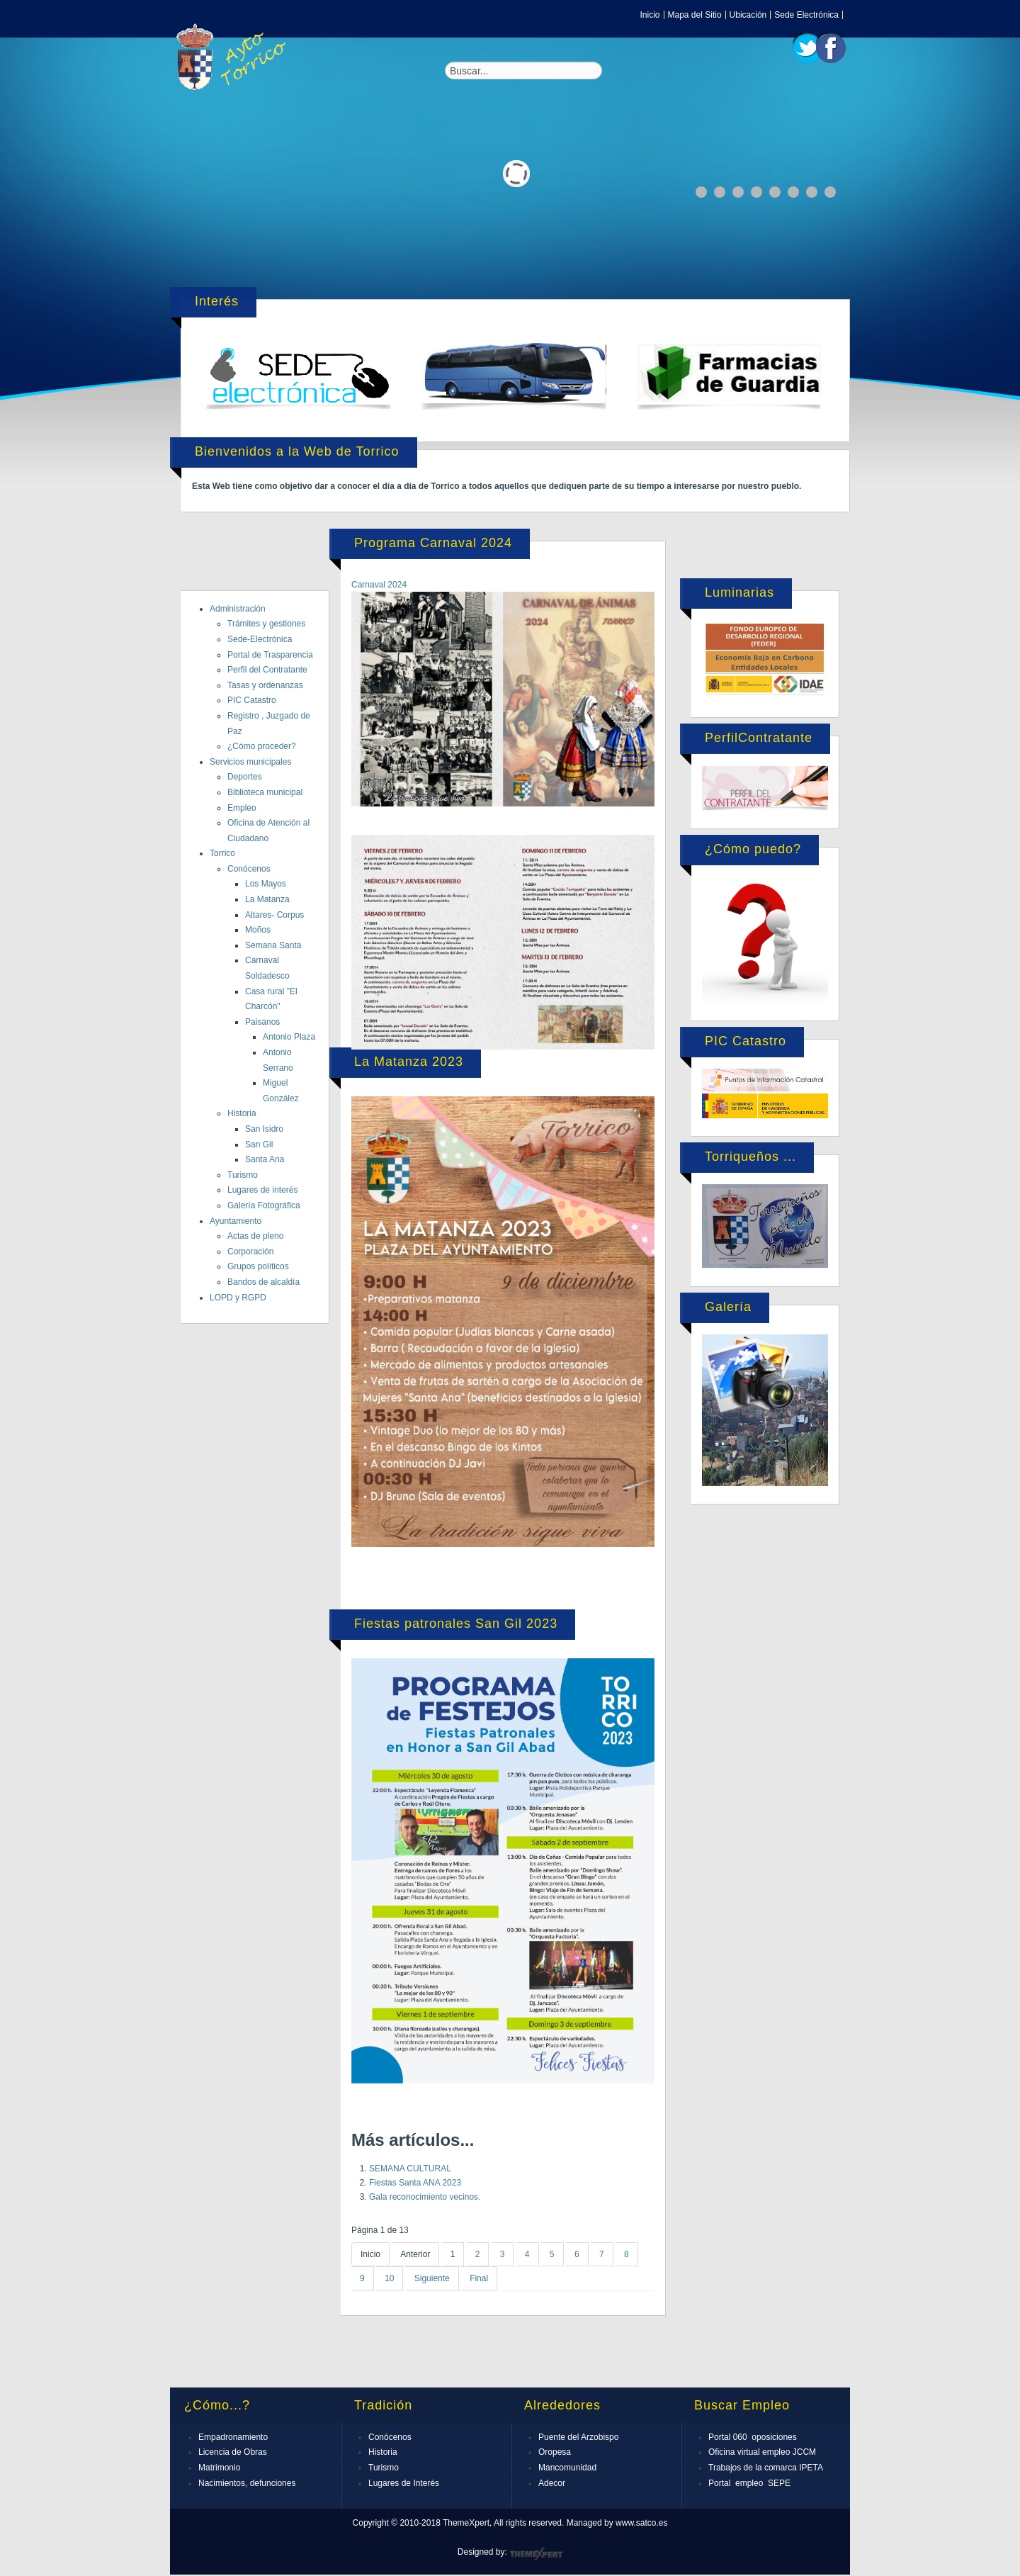 Image resolution: width=1020 pixels, height=2576 pixels. I want to click on Bandos de alcaldía, so click(263, 1282).